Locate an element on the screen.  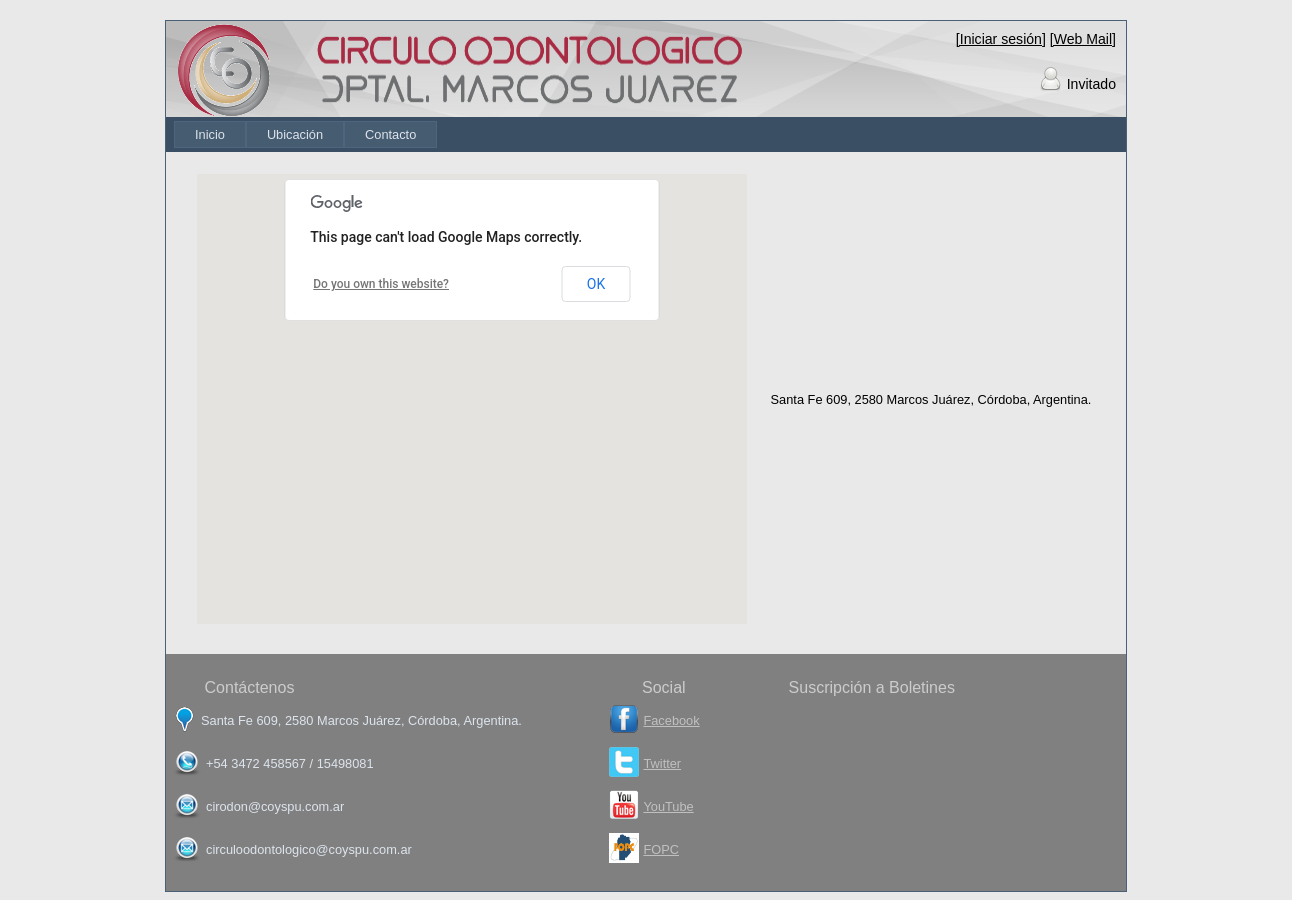
Contacto is located at coordinates (390, 134).